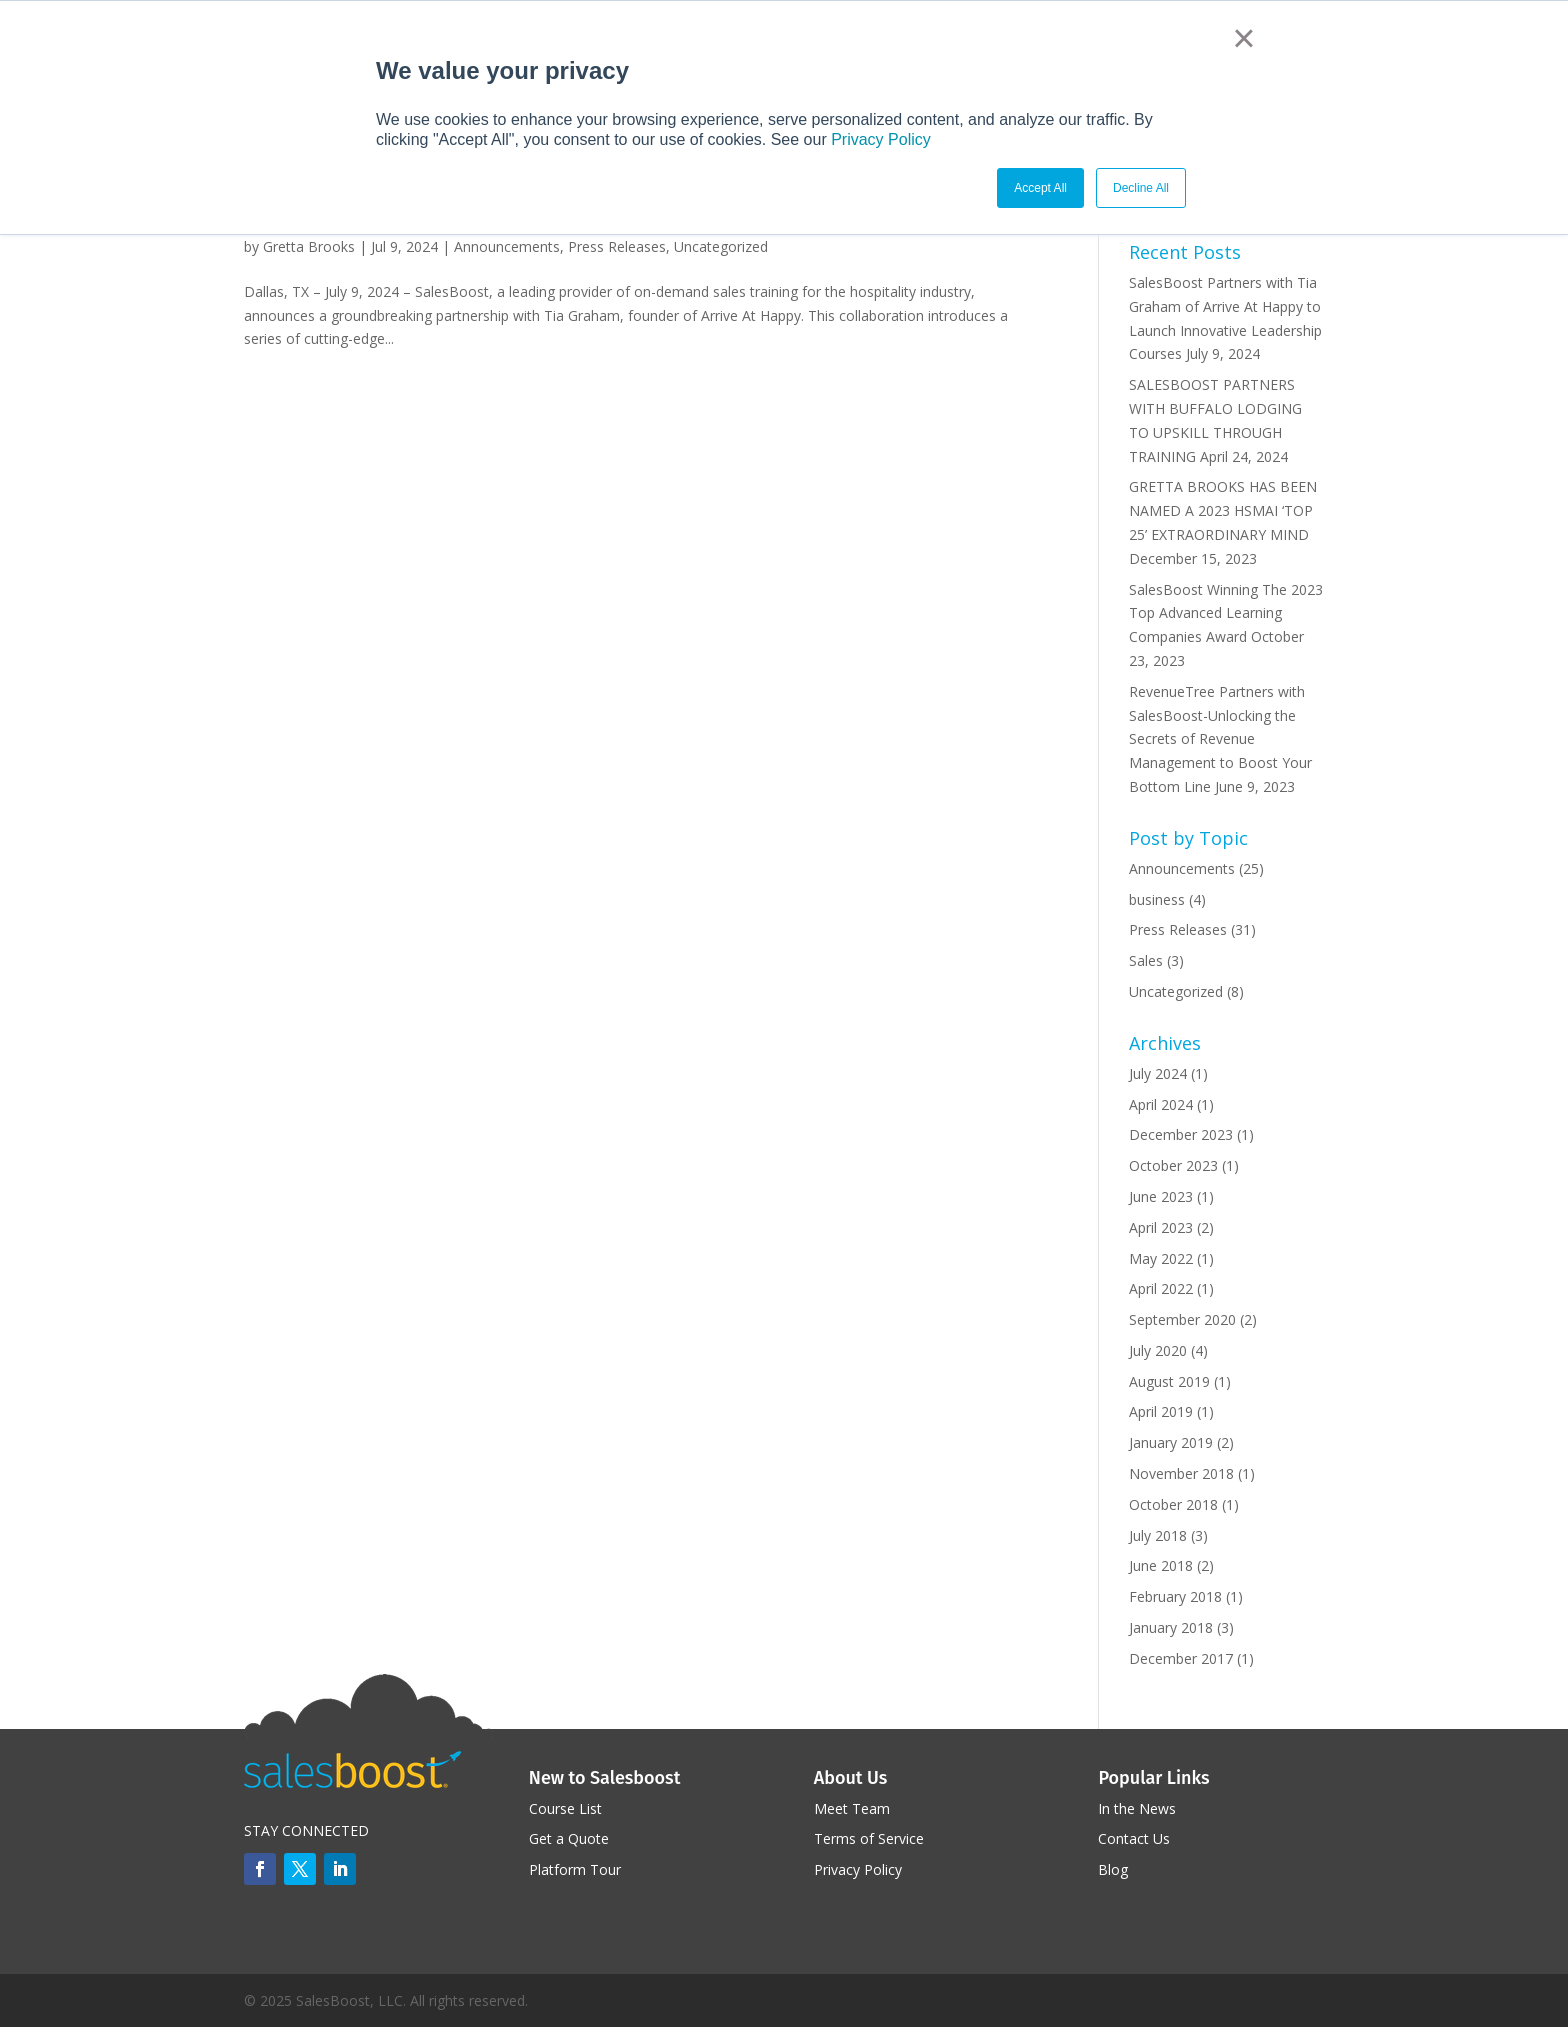  What do you see at coordinates (852, 1808) in the screenshot?
I see `Meet Team` at bounding box center [852, 1808].